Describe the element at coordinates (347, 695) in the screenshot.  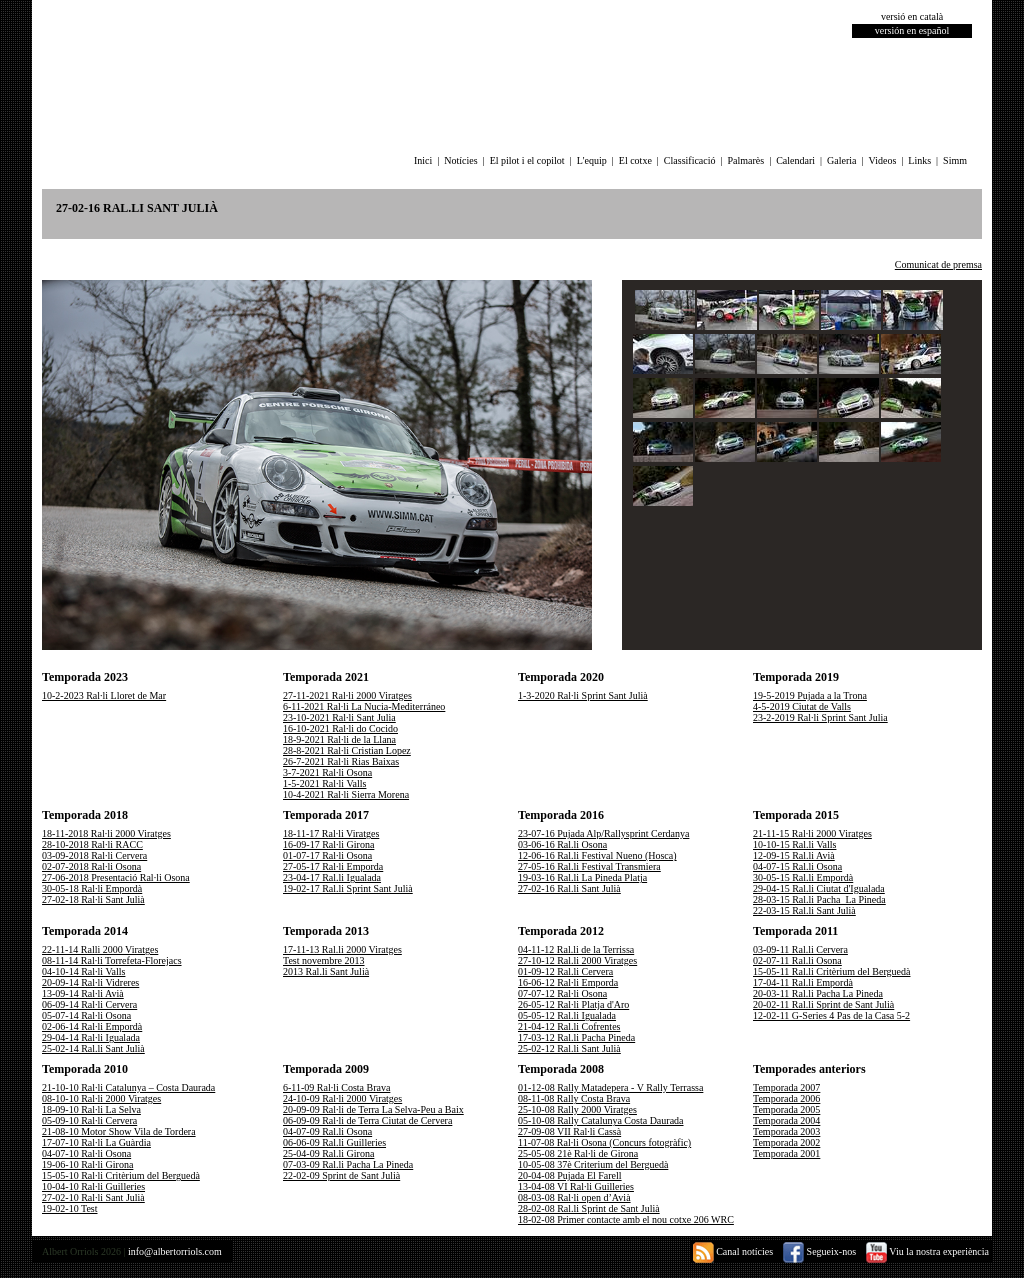
I see `27-11-2021 Ral·li 2000 Viratges` at that location.